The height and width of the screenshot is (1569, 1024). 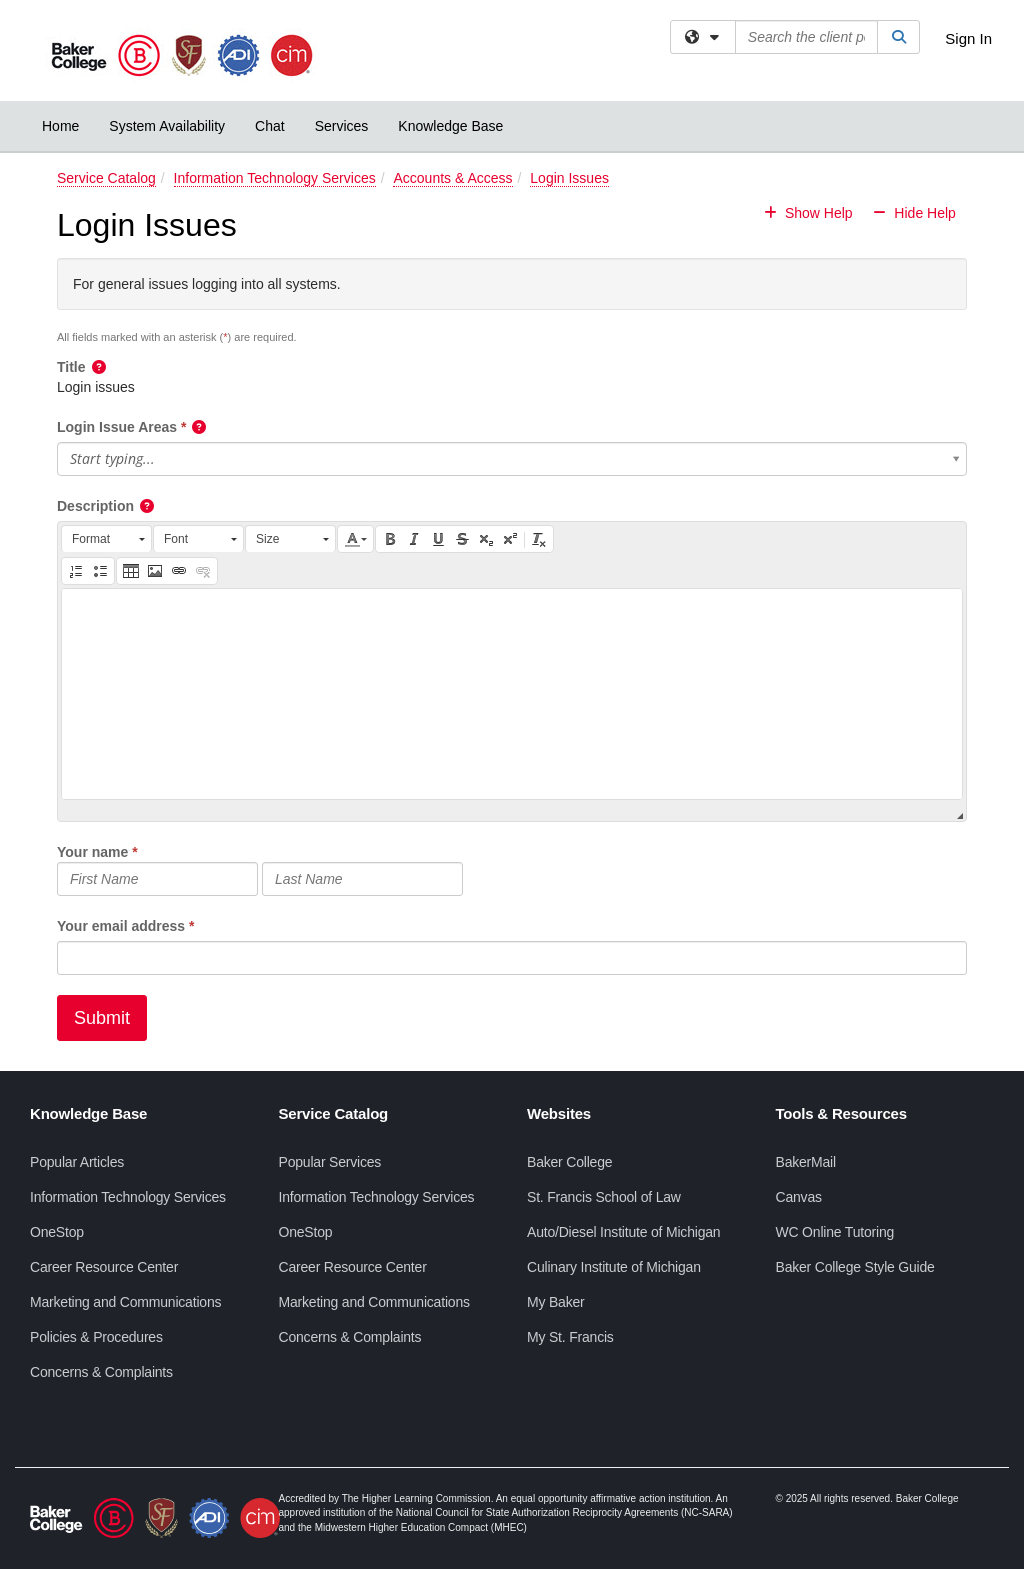 What do you see at coordinates (342, 126) in the screenshot?
I see `Services` at bounding box center [342, 126].